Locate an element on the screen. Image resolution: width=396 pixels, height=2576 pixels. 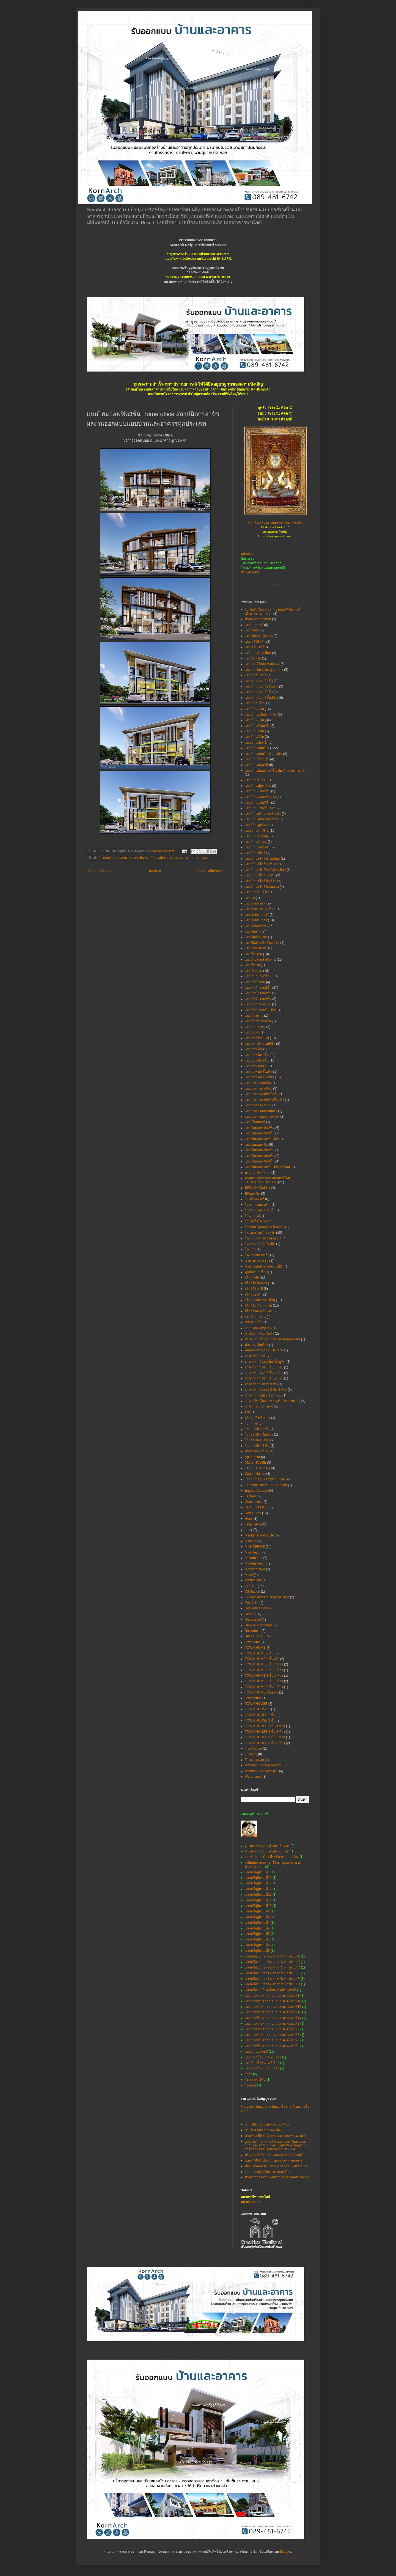
แจกฟรีกุฏิแบบที่1 is located at coordinates (257, 1872).